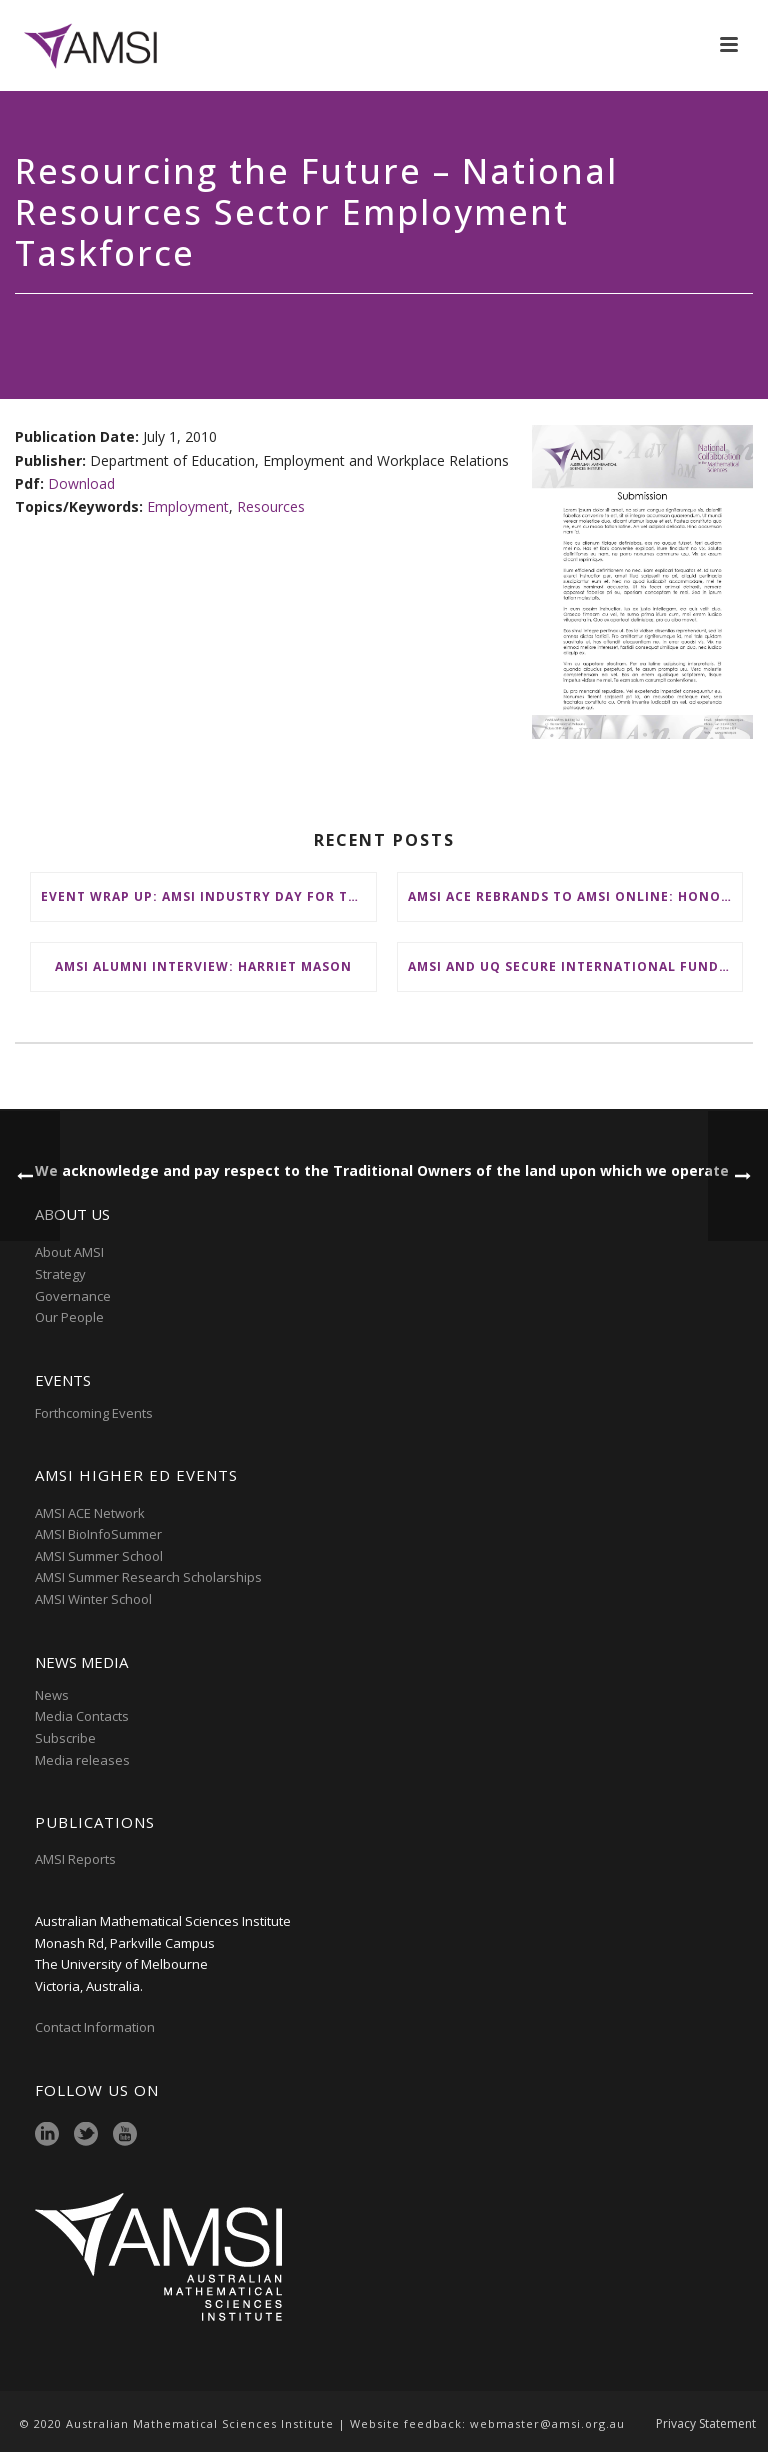 This screenshot has height=2452, width=768. I want to click on AMSI Summer Research Scholarships, so click(148, 1577).